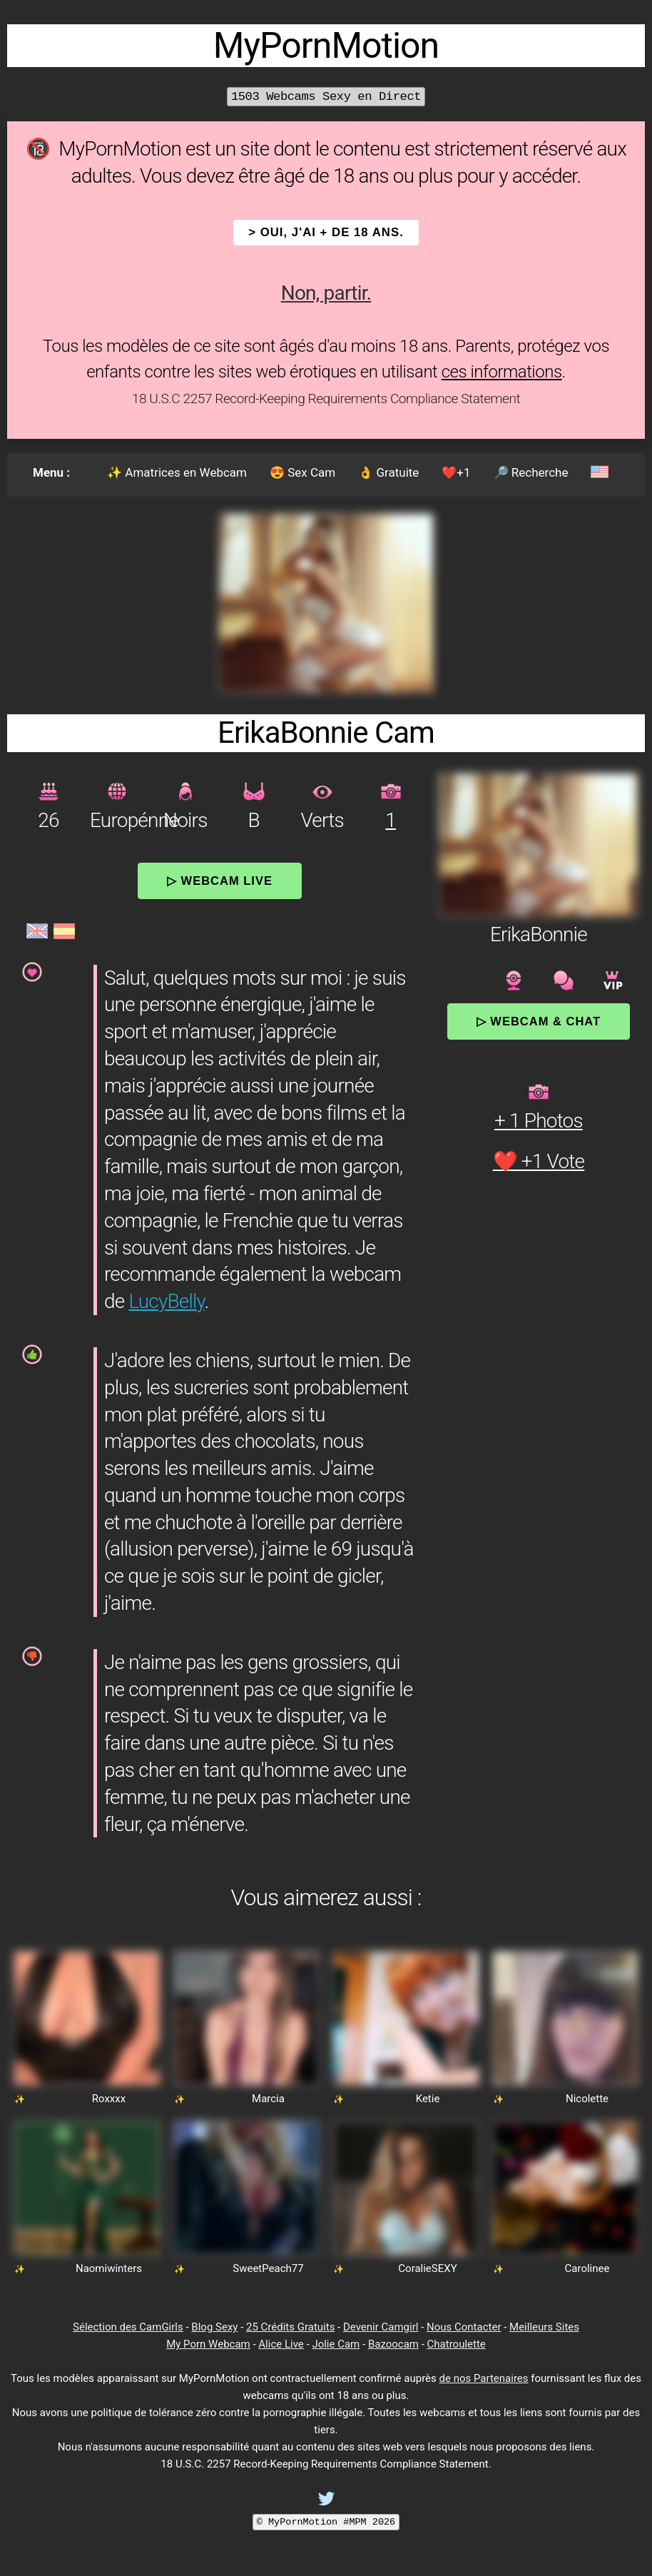 This screenshot has width=652, height=2576. I want to click on ces informations, so click(502, 372).